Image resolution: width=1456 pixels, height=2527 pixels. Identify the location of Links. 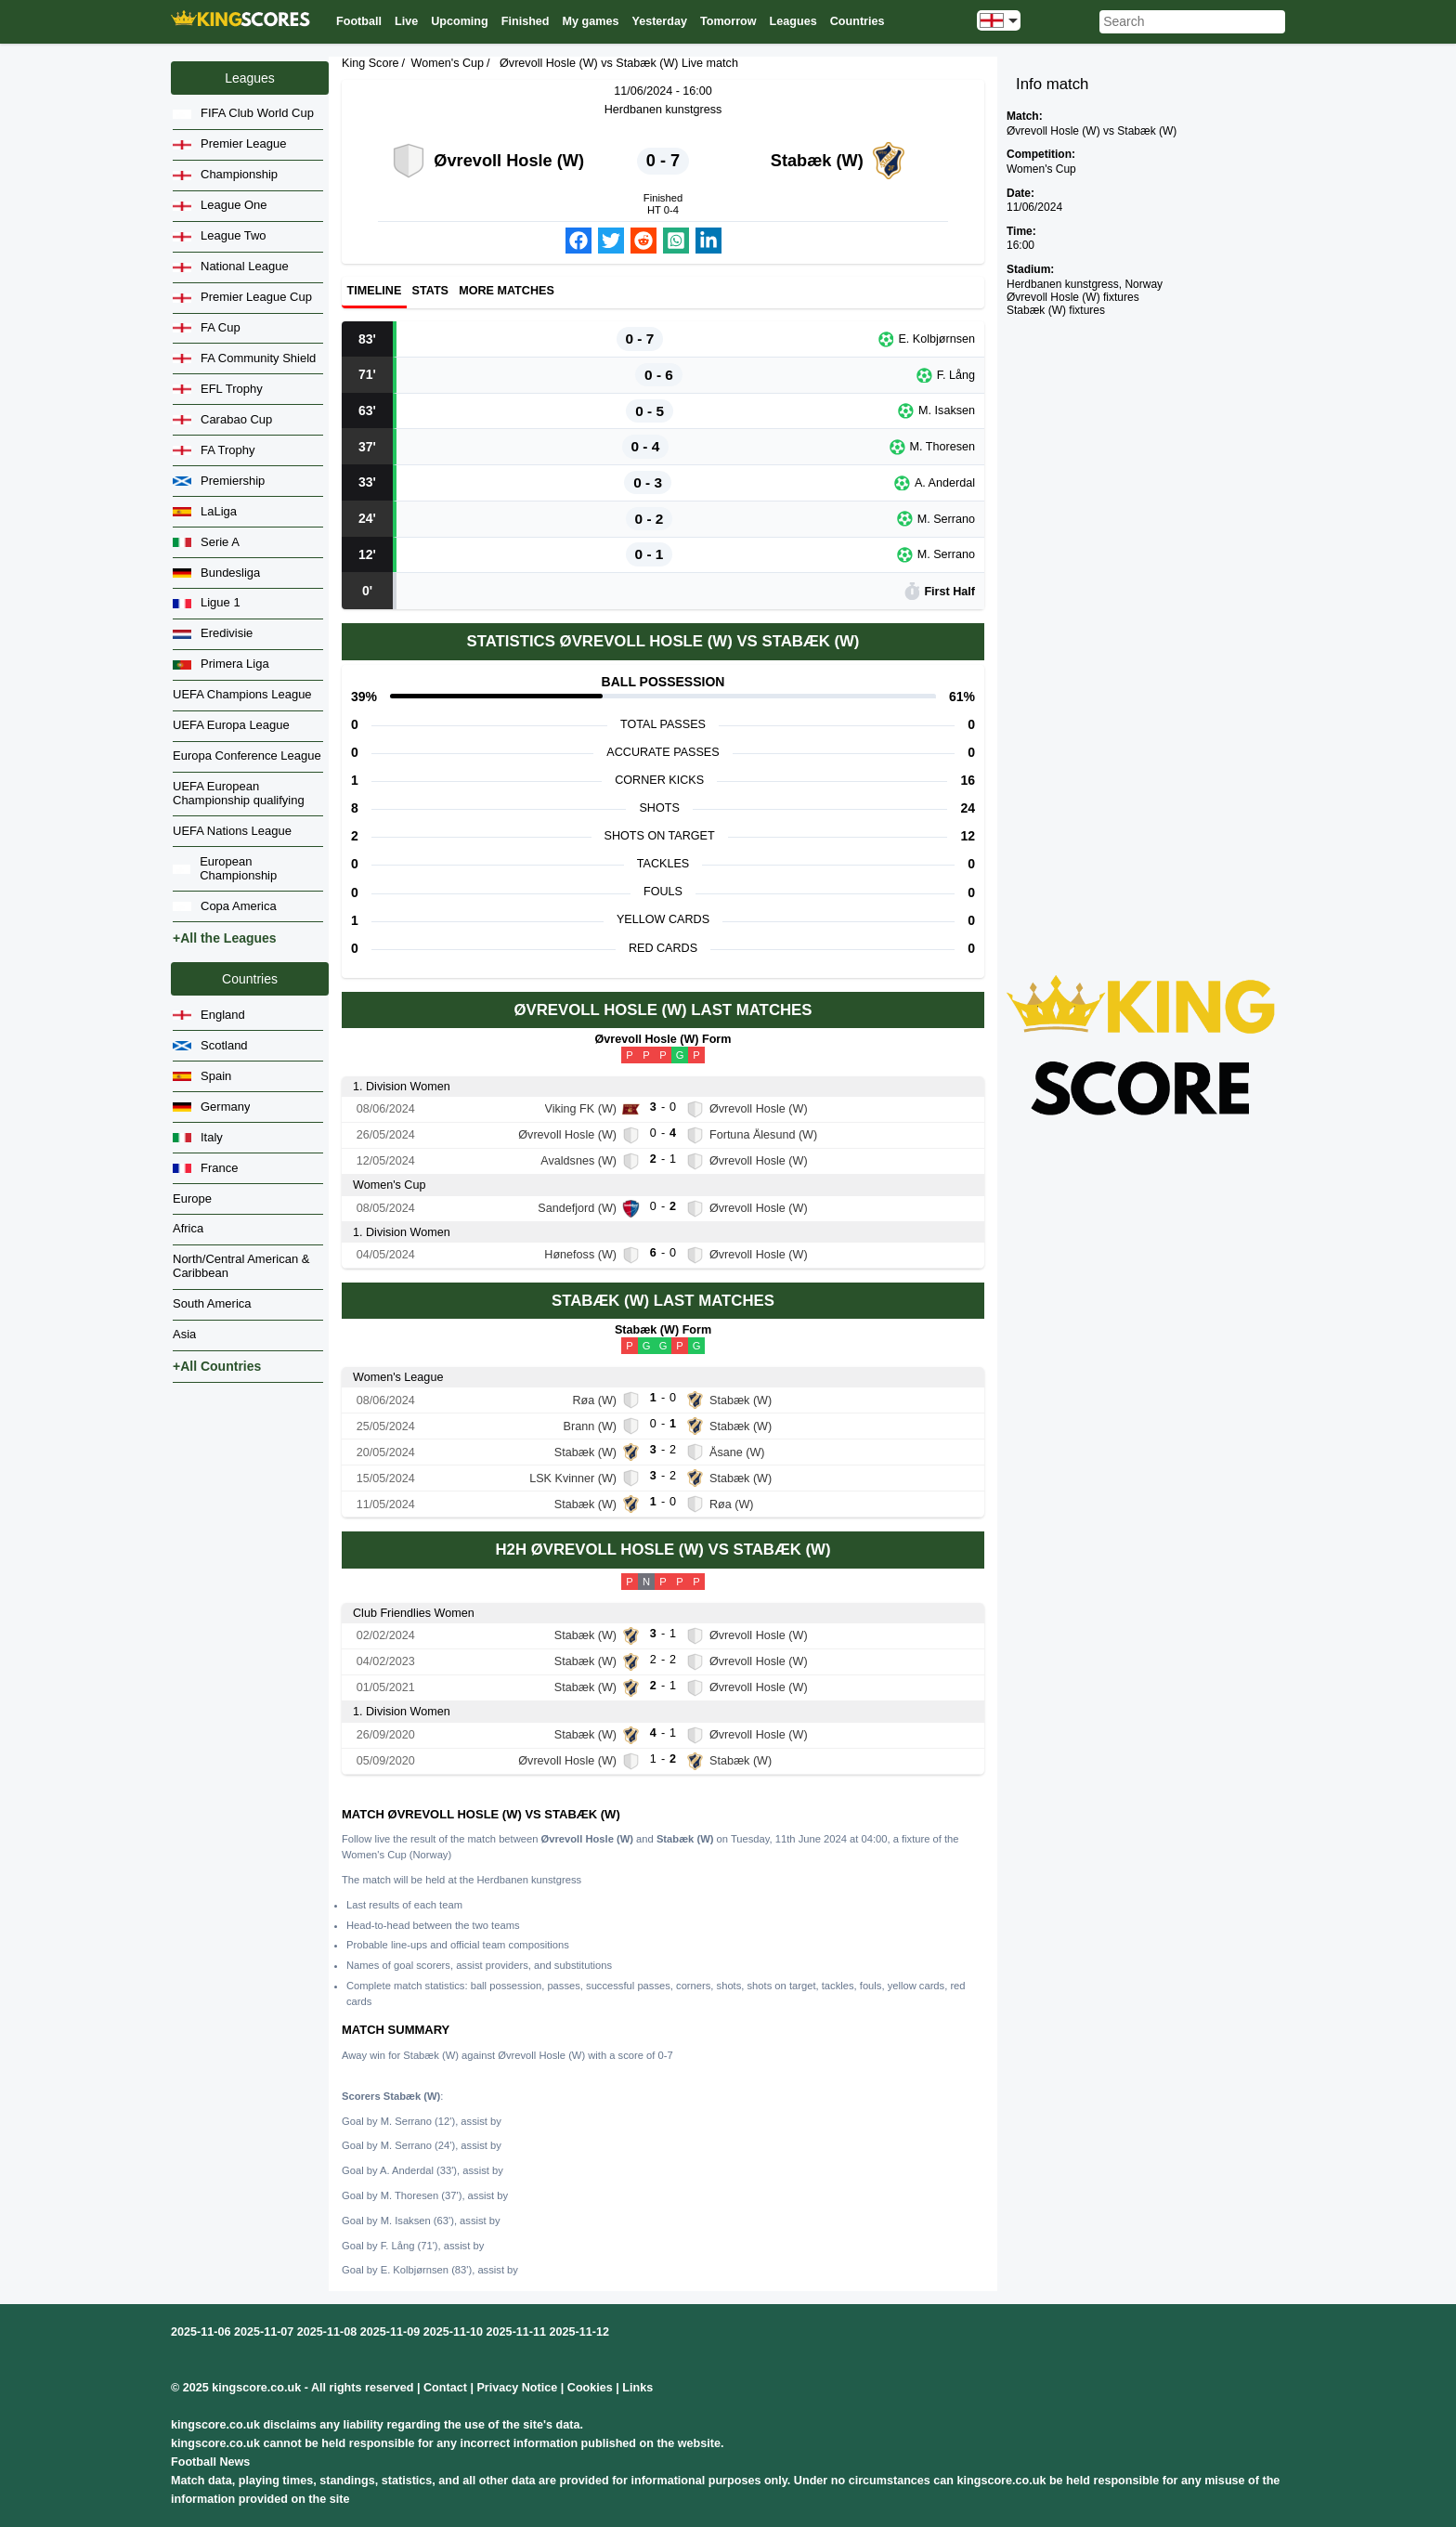
(637, 2387).